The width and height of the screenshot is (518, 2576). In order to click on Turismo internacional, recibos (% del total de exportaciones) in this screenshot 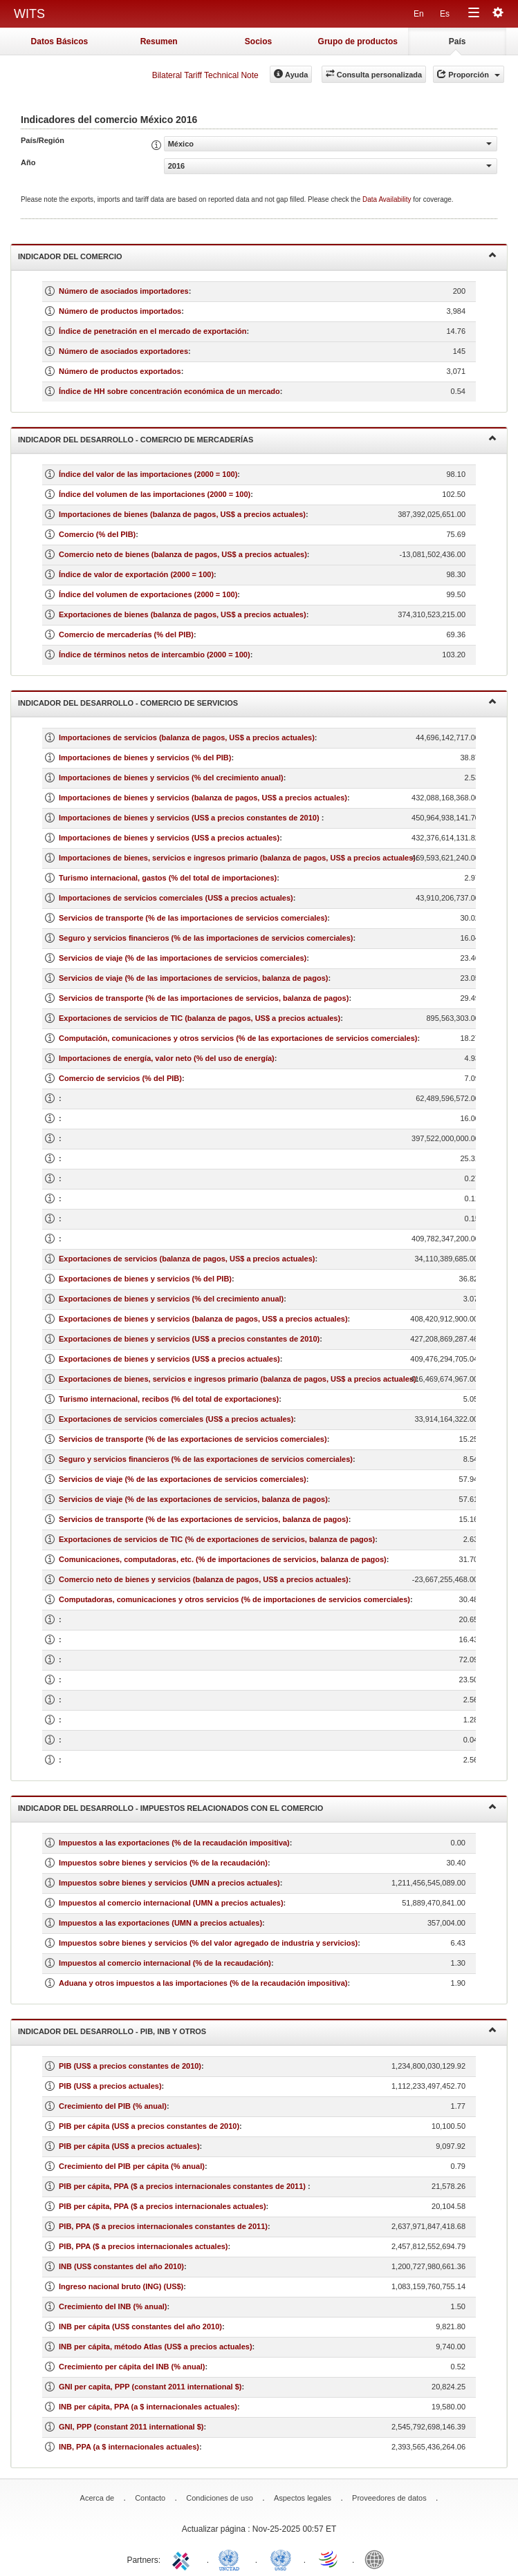, I will do `click(169, 1399)`.